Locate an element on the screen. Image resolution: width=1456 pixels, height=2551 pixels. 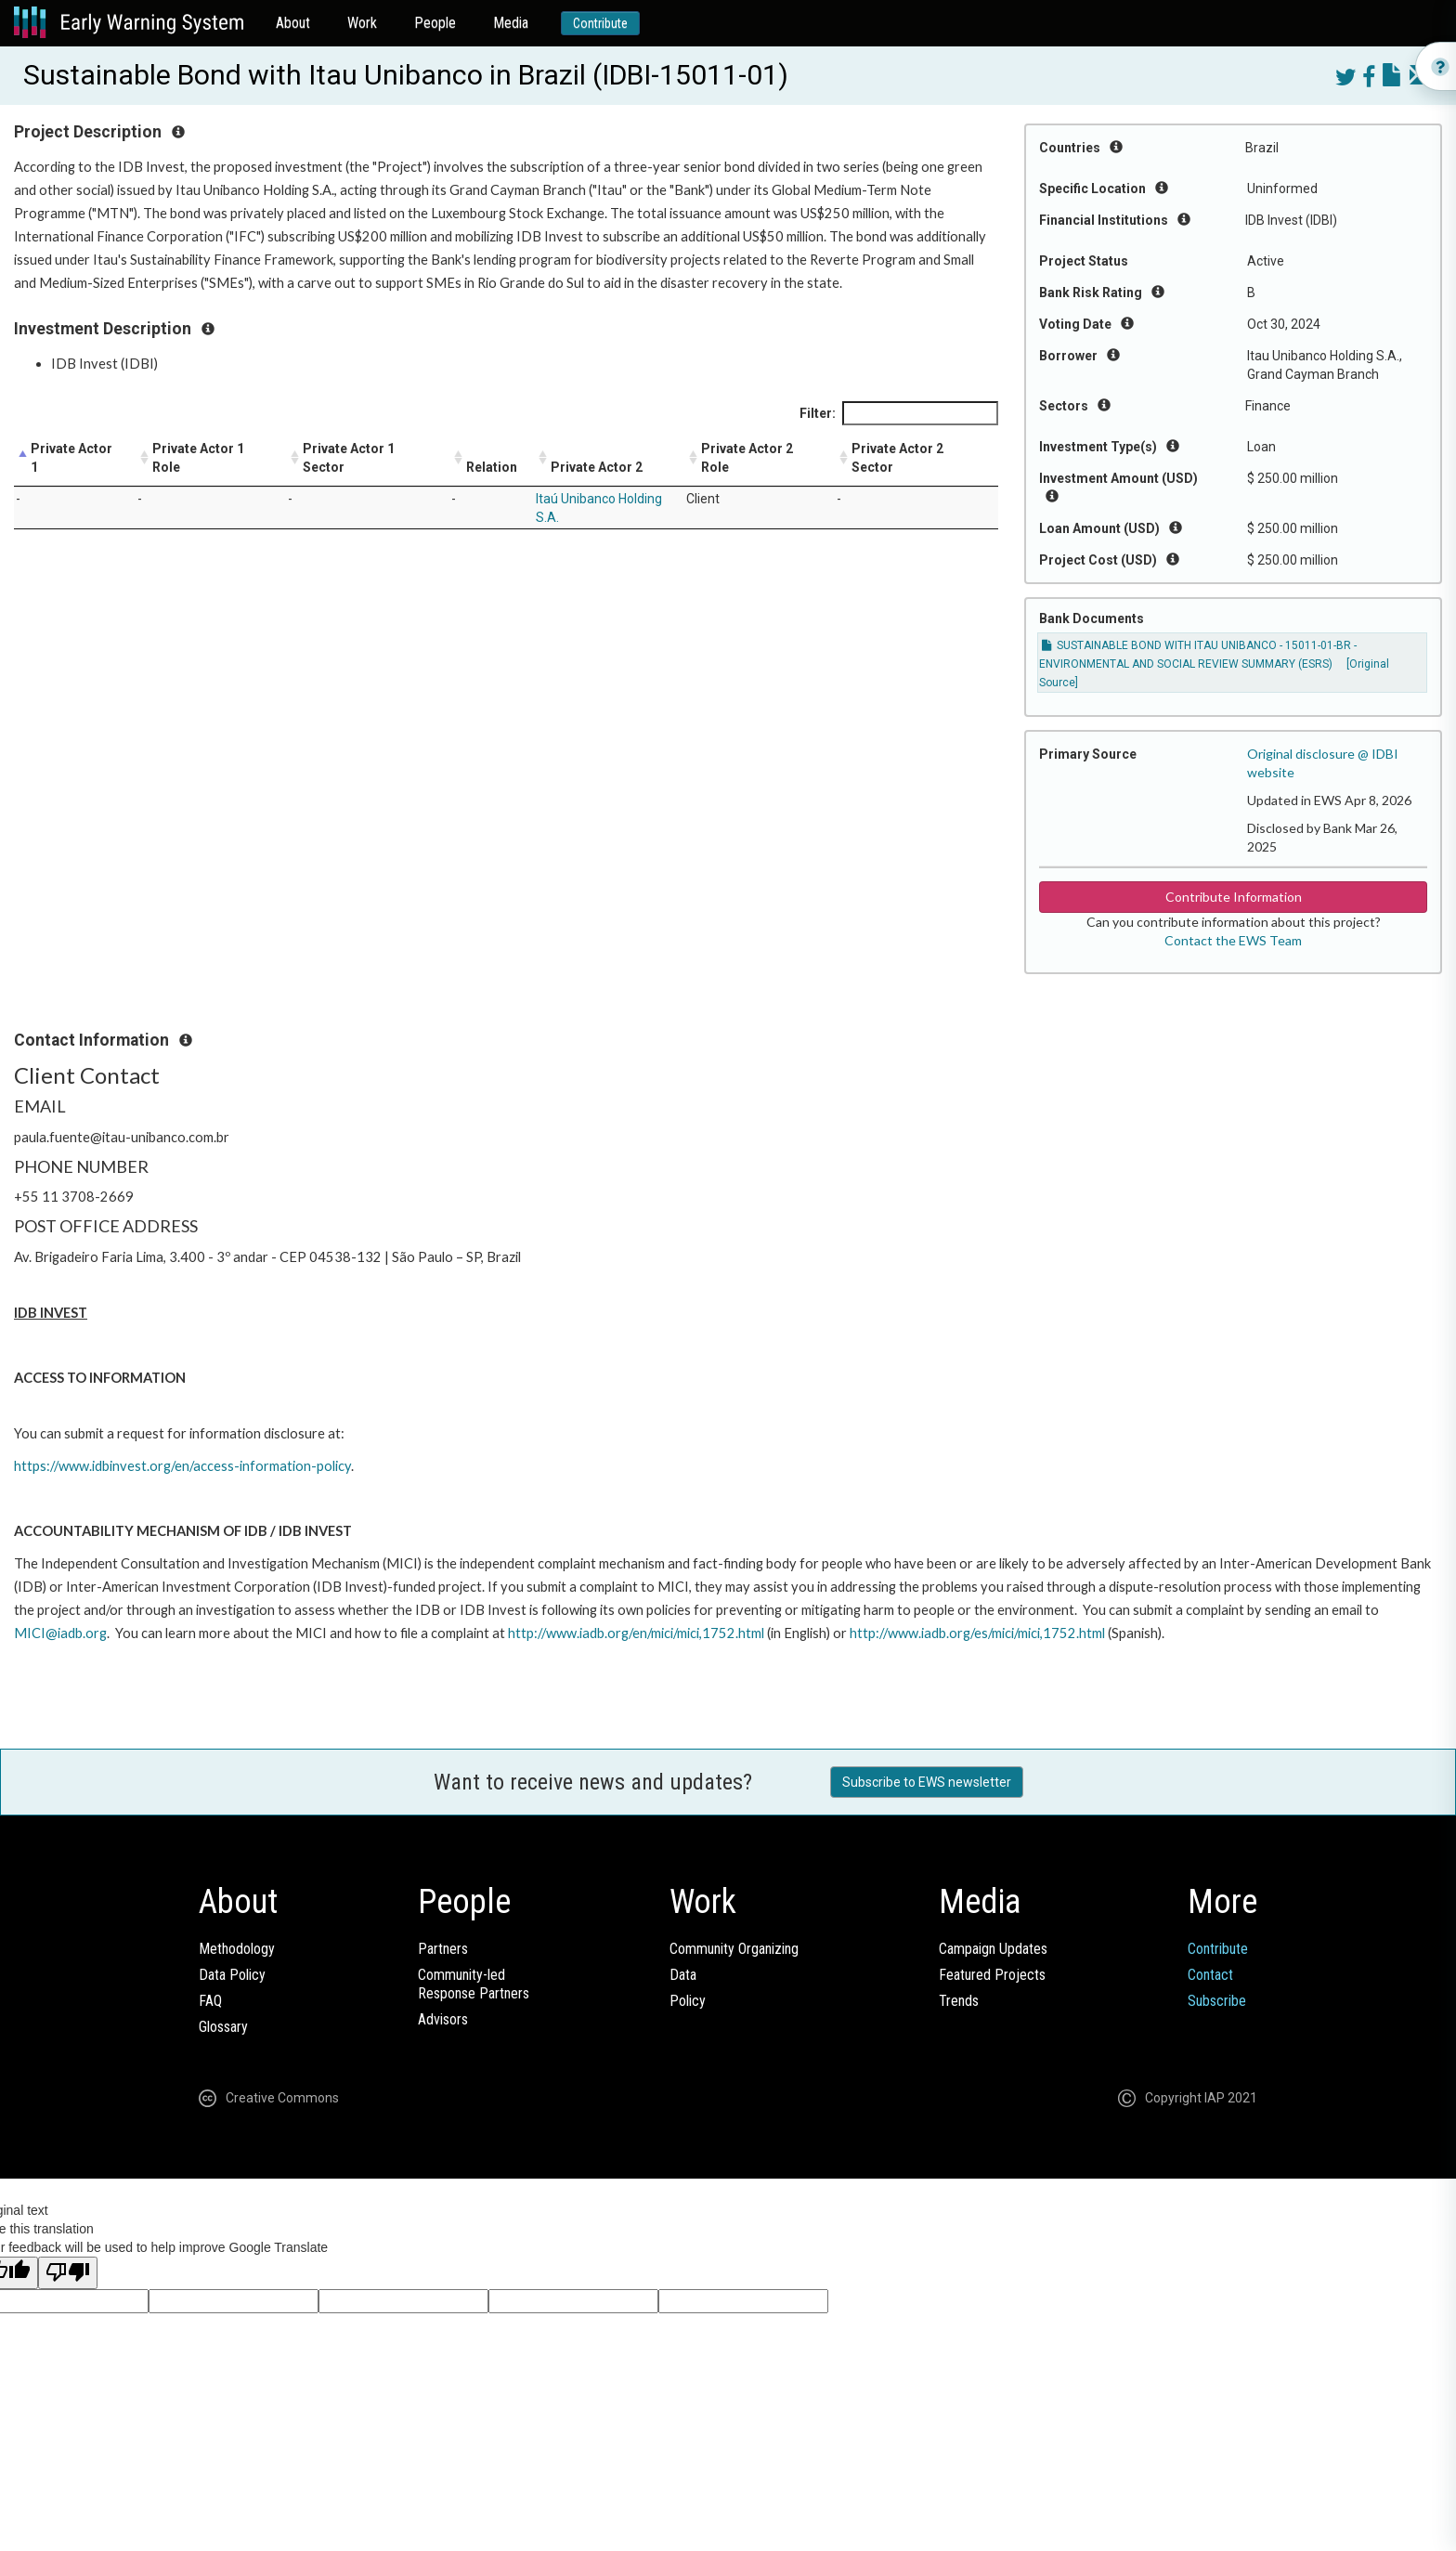
MICI@iadb.org is located at coordinates (60, 1633).